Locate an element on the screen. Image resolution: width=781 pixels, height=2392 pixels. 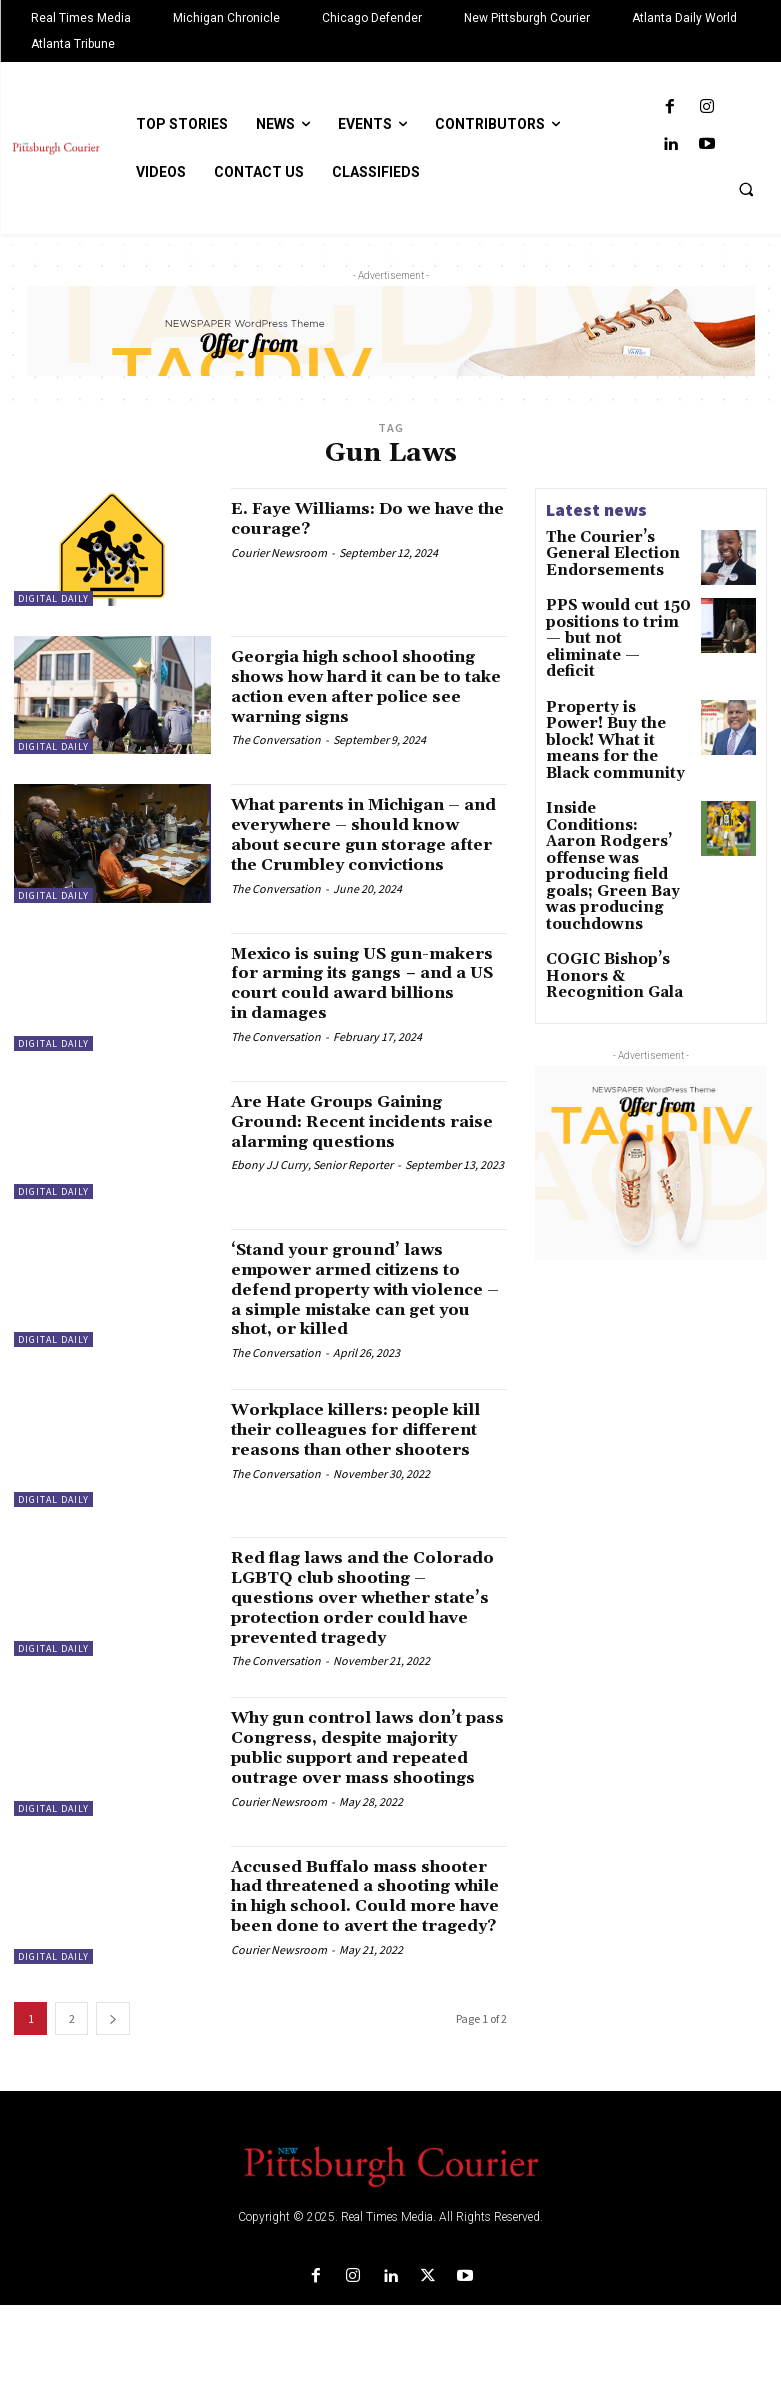
Georgia high school shooting shows how hard it can be to take action even after police see warning signs is located at coordinates (365, 696).